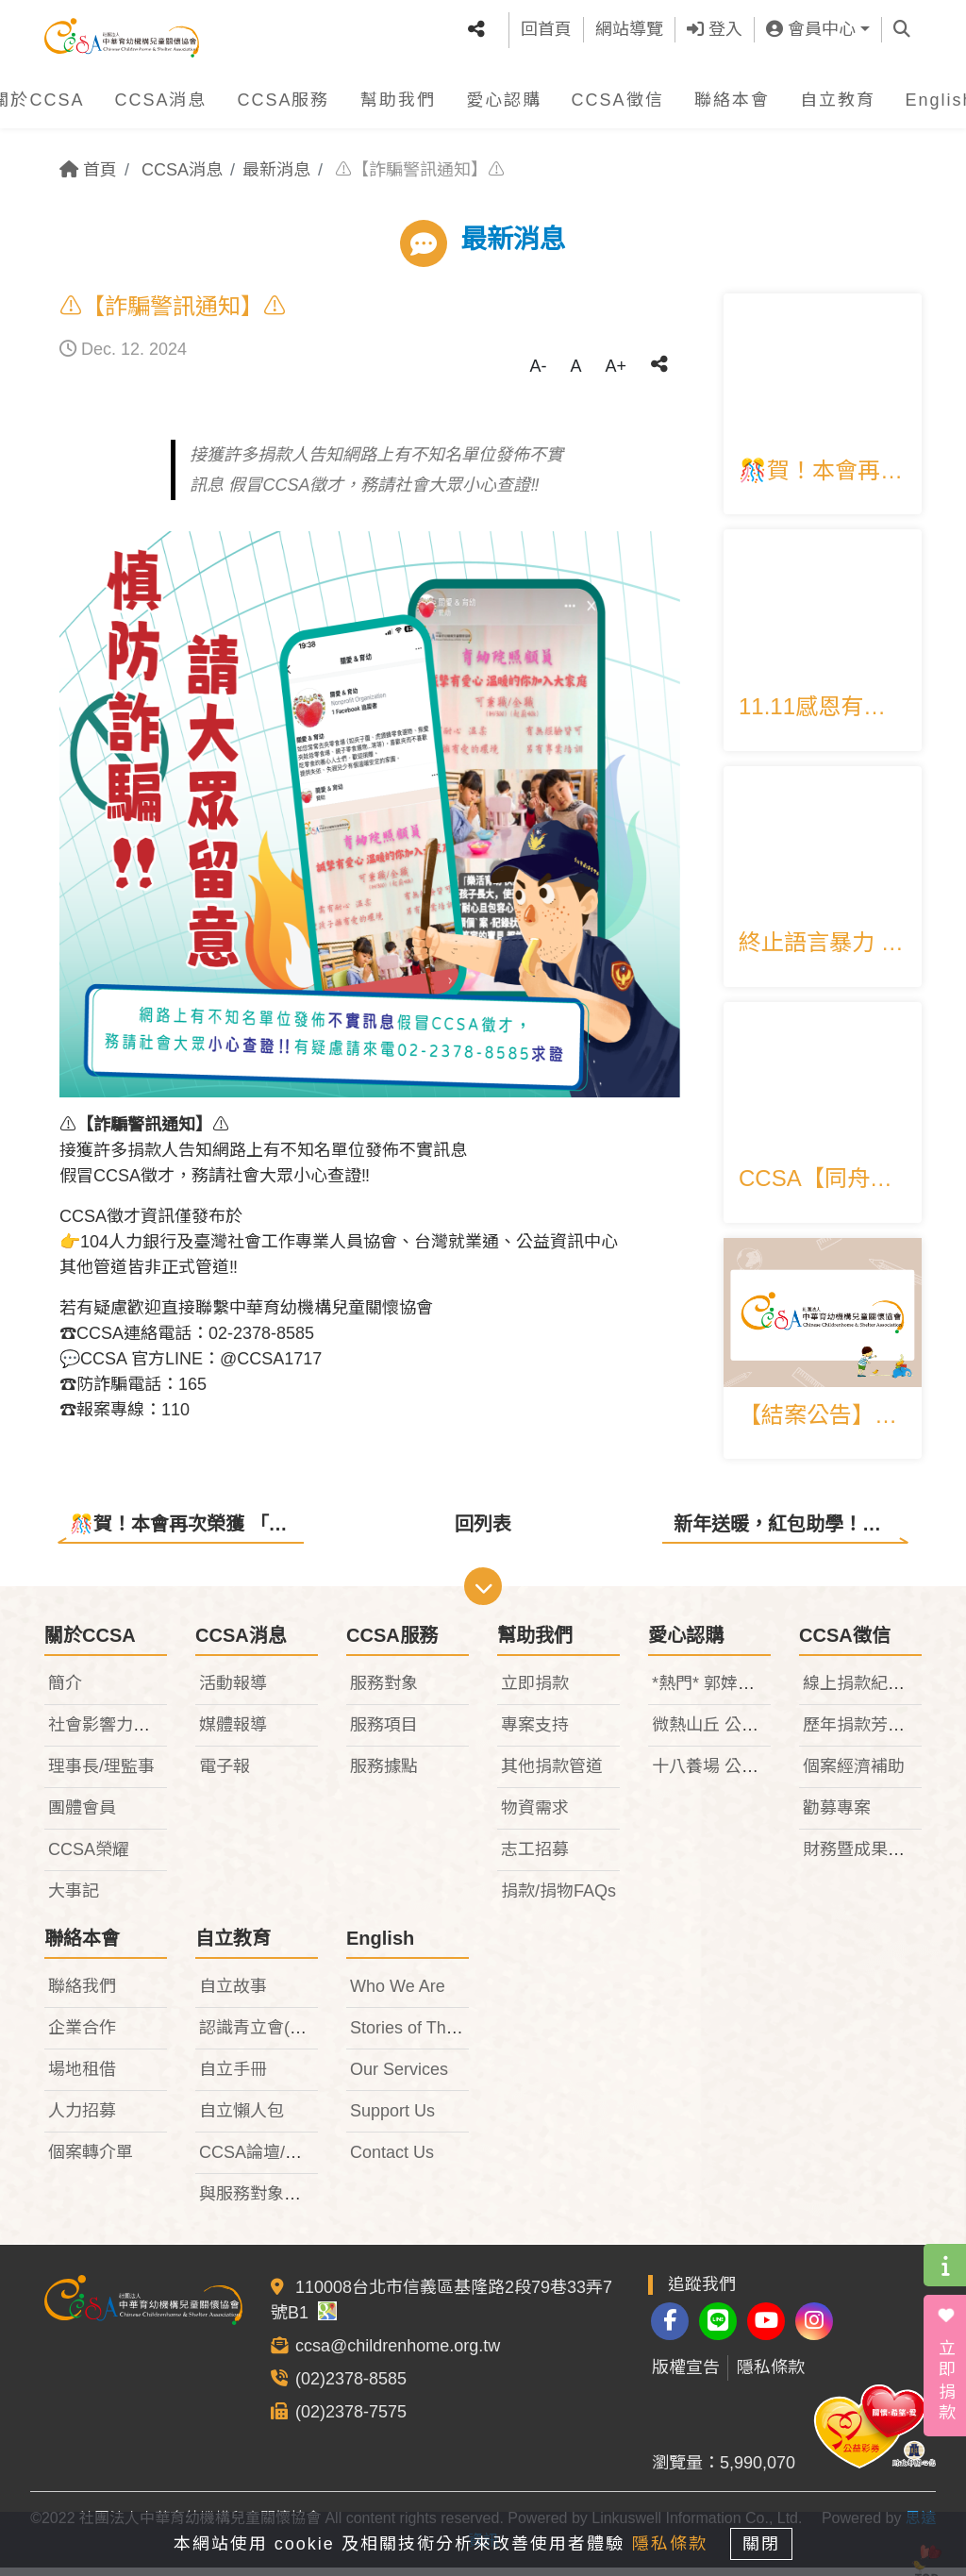 The height and width of the screenshot is (2576, 966). Describe the element at coordinates (82, 1993) in the screenshot. I see `聯絡我們` at that location.